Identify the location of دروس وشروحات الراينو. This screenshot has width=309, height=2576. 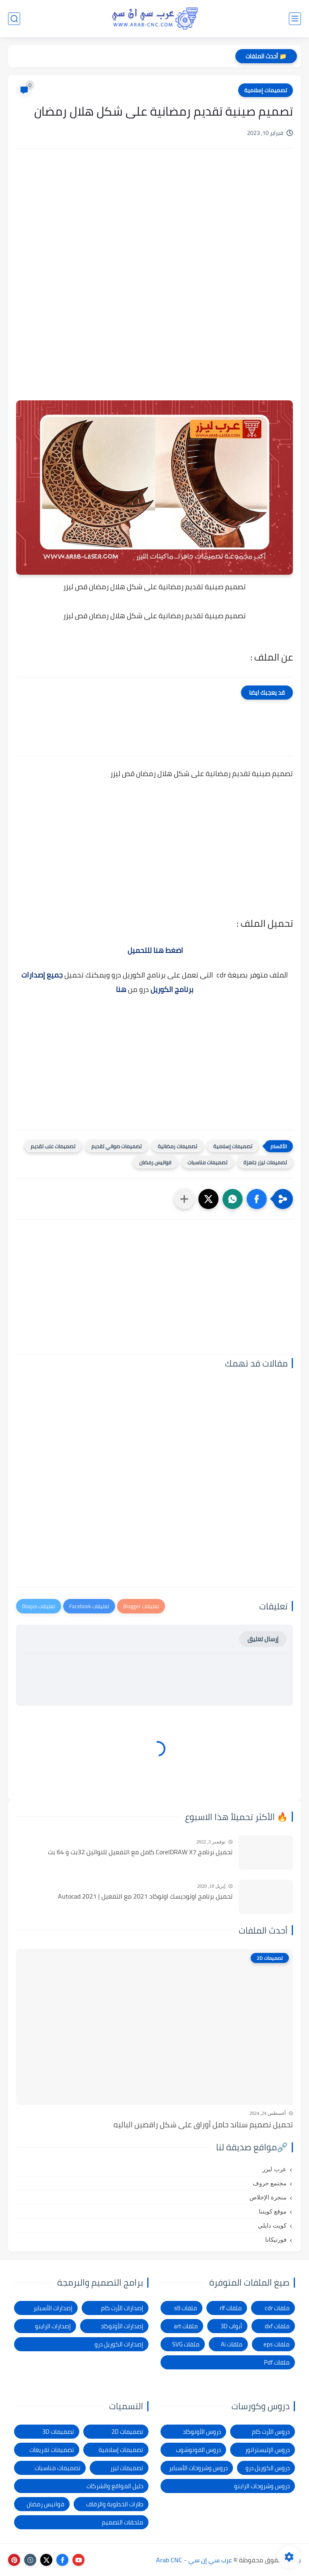
(262, 2486).